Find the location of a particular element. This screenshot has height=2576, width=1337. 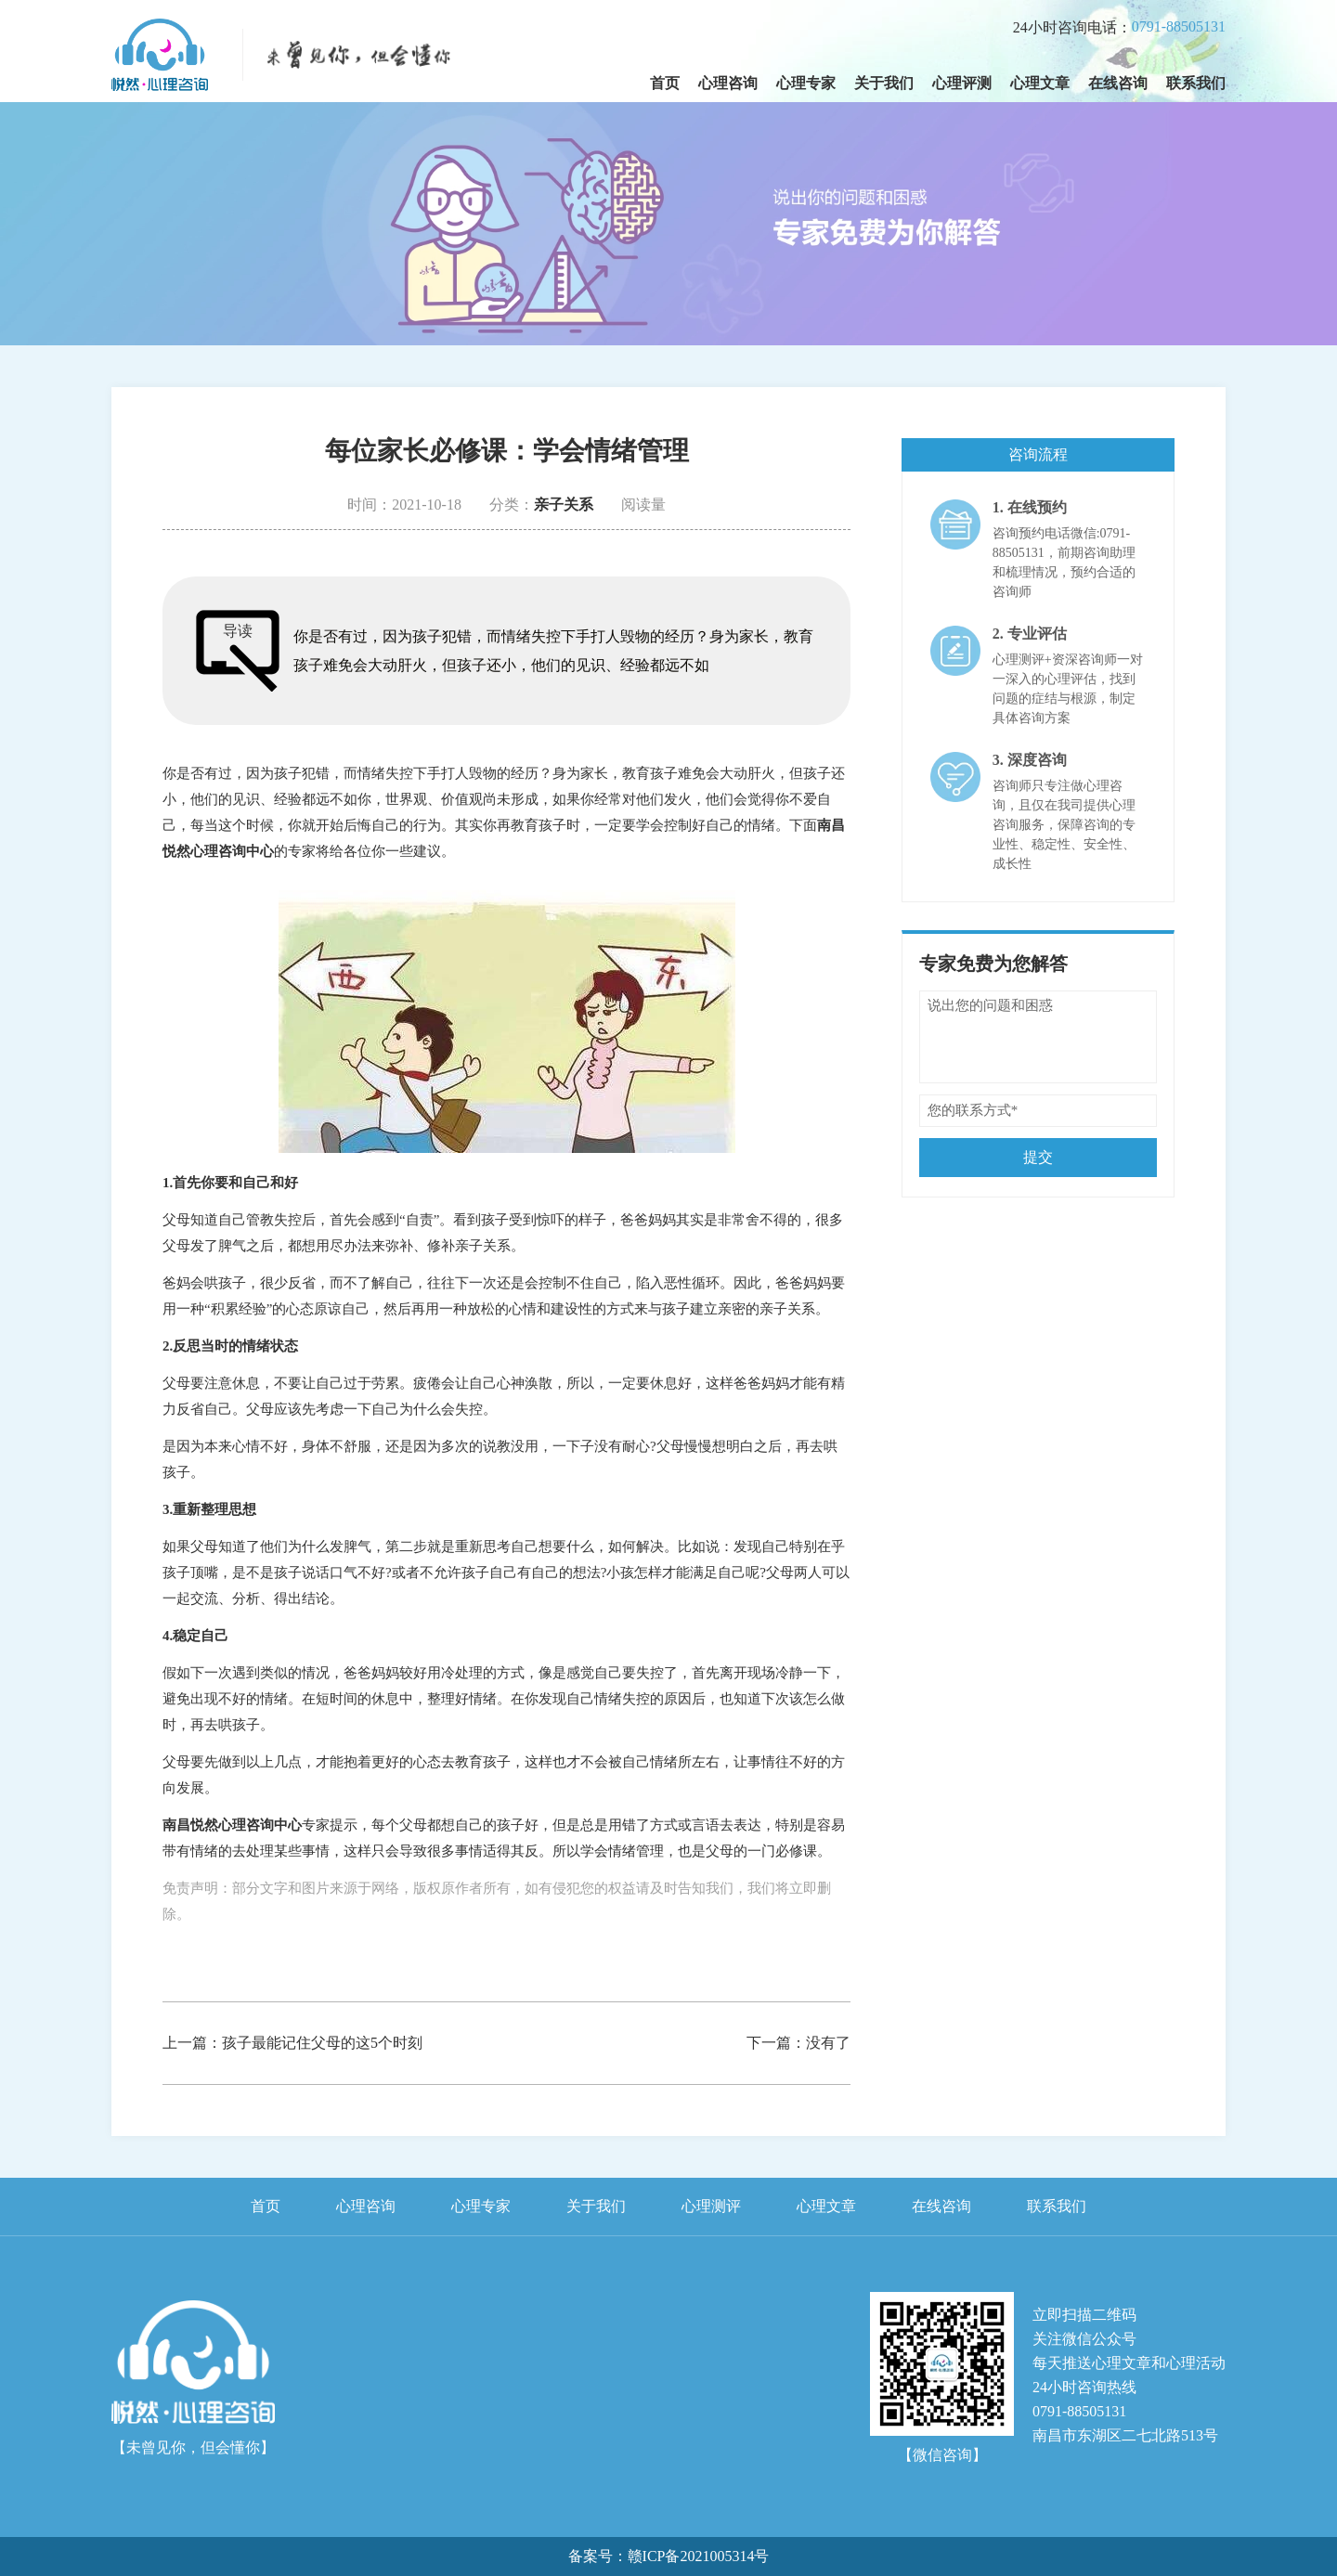

心理专家 is located at coordinates (806, 83).